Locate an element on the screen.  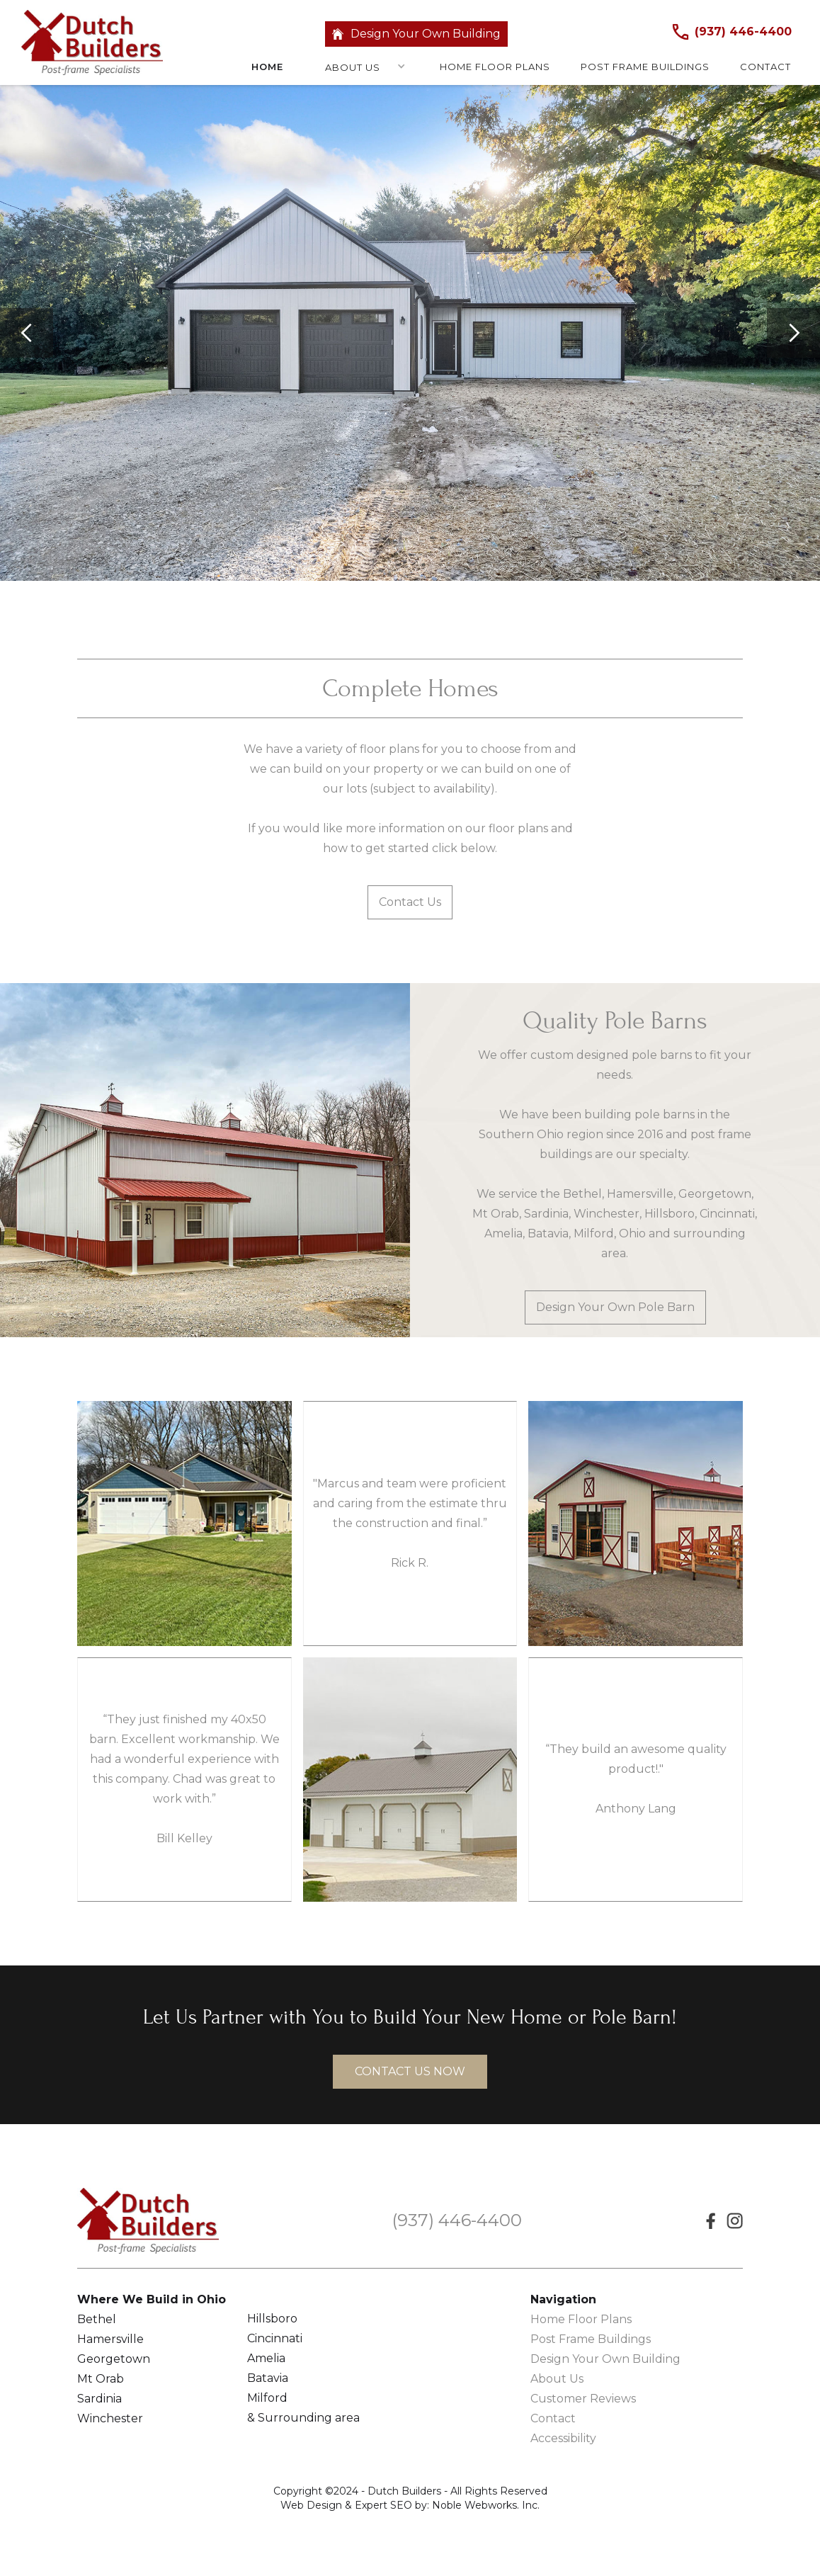
Home is located at coordinates (267, 66).